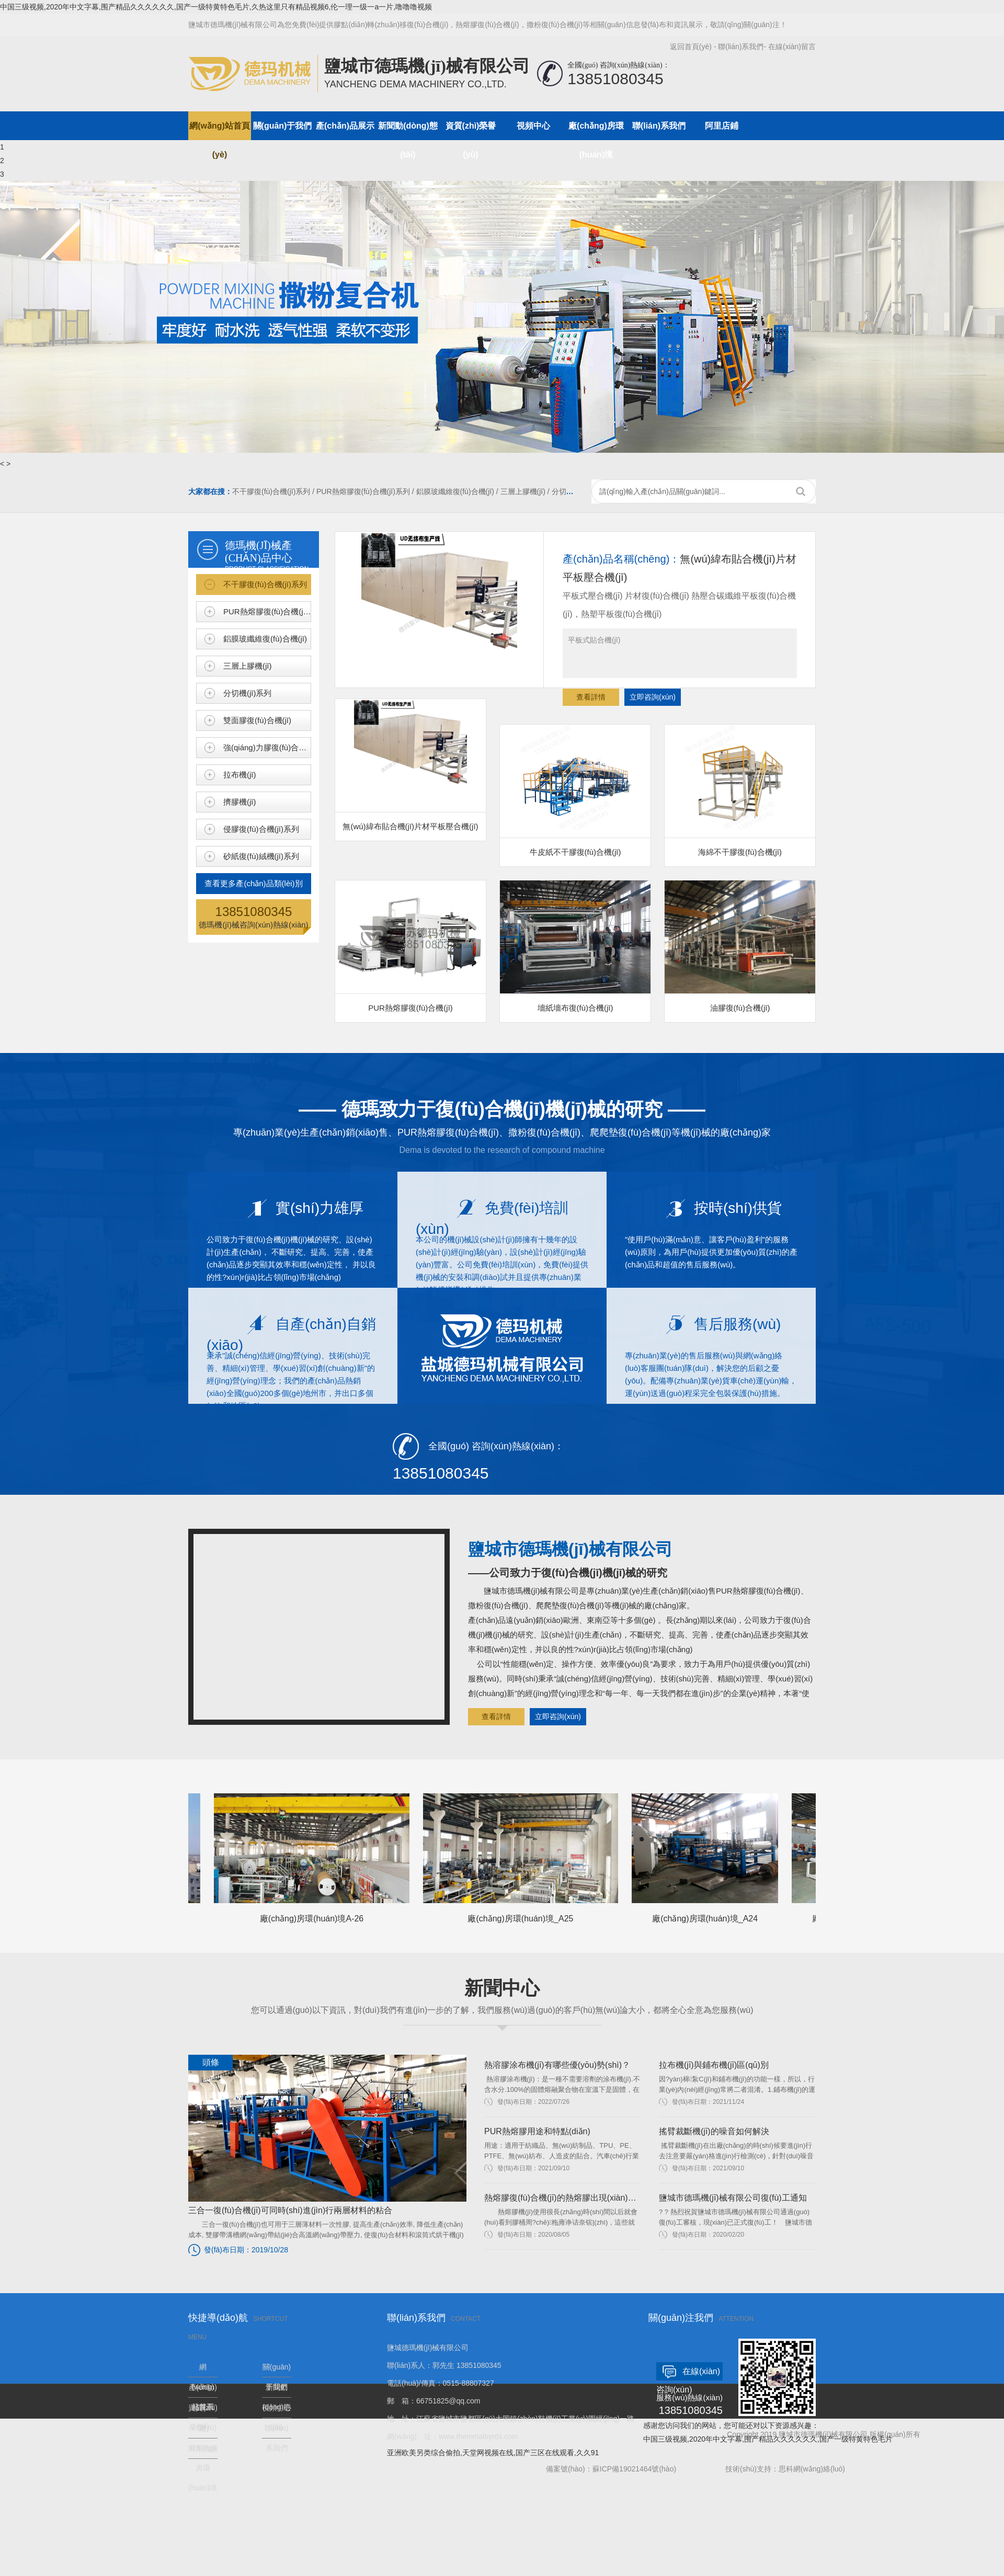 This screenshot has width=1004, height=2576. Describe the element at coordinates (247, 665) in the screenshot. I see `三層上膠機(jī)` at that location.